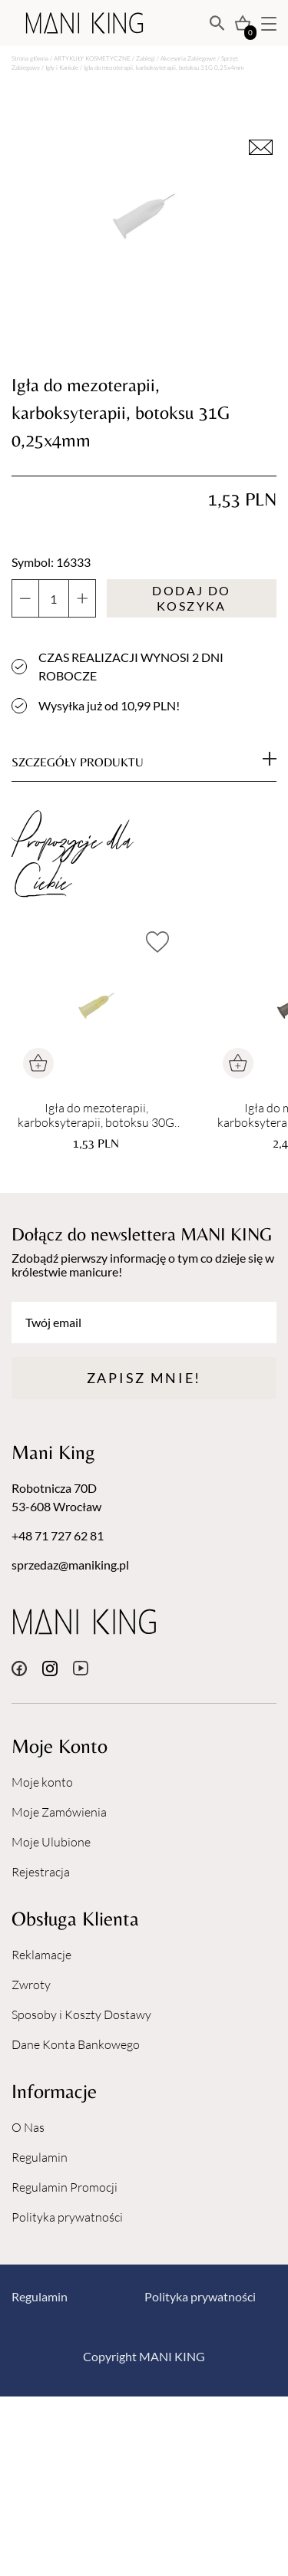 The image size is (288, 2576). What do you see at coordinates (51, 1842) in the screenshot?
I see `Moje Ulubione` at bounding box center [51, 1842].